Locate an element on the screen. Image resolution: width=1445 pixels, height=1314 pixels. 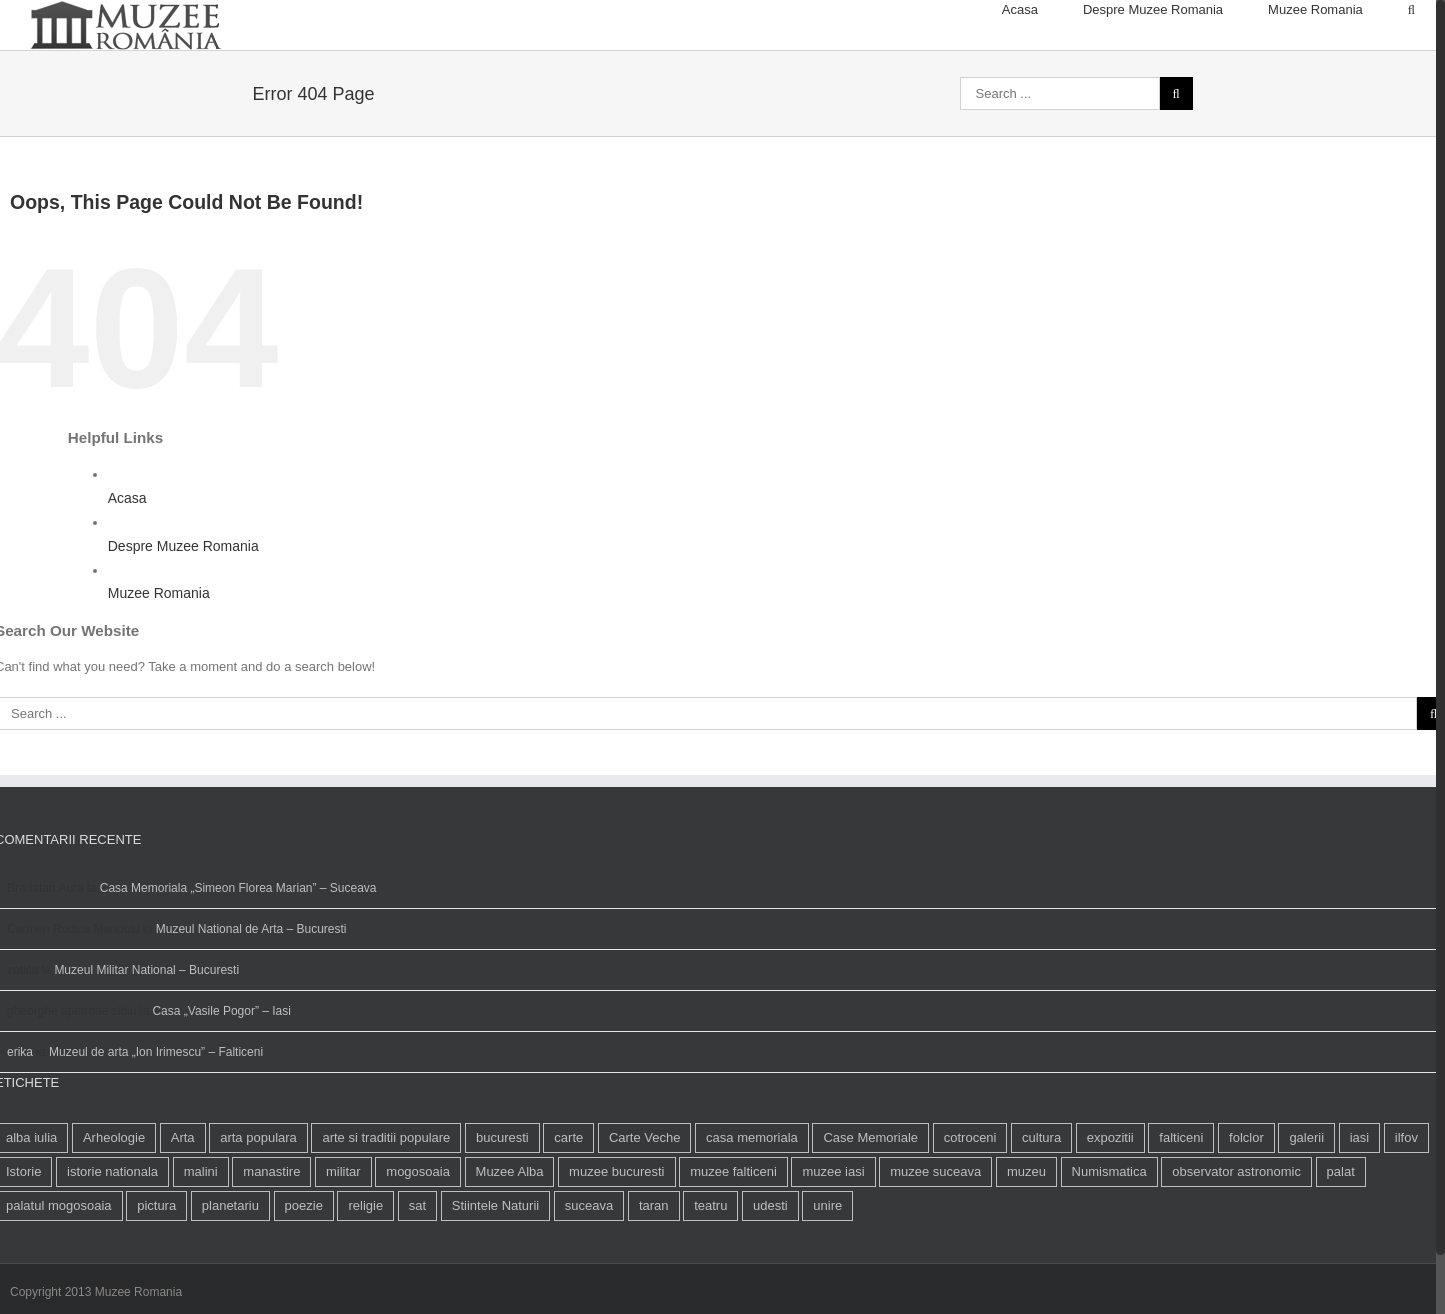
Despre Muzee Romania is located at coordinates (183, 608).